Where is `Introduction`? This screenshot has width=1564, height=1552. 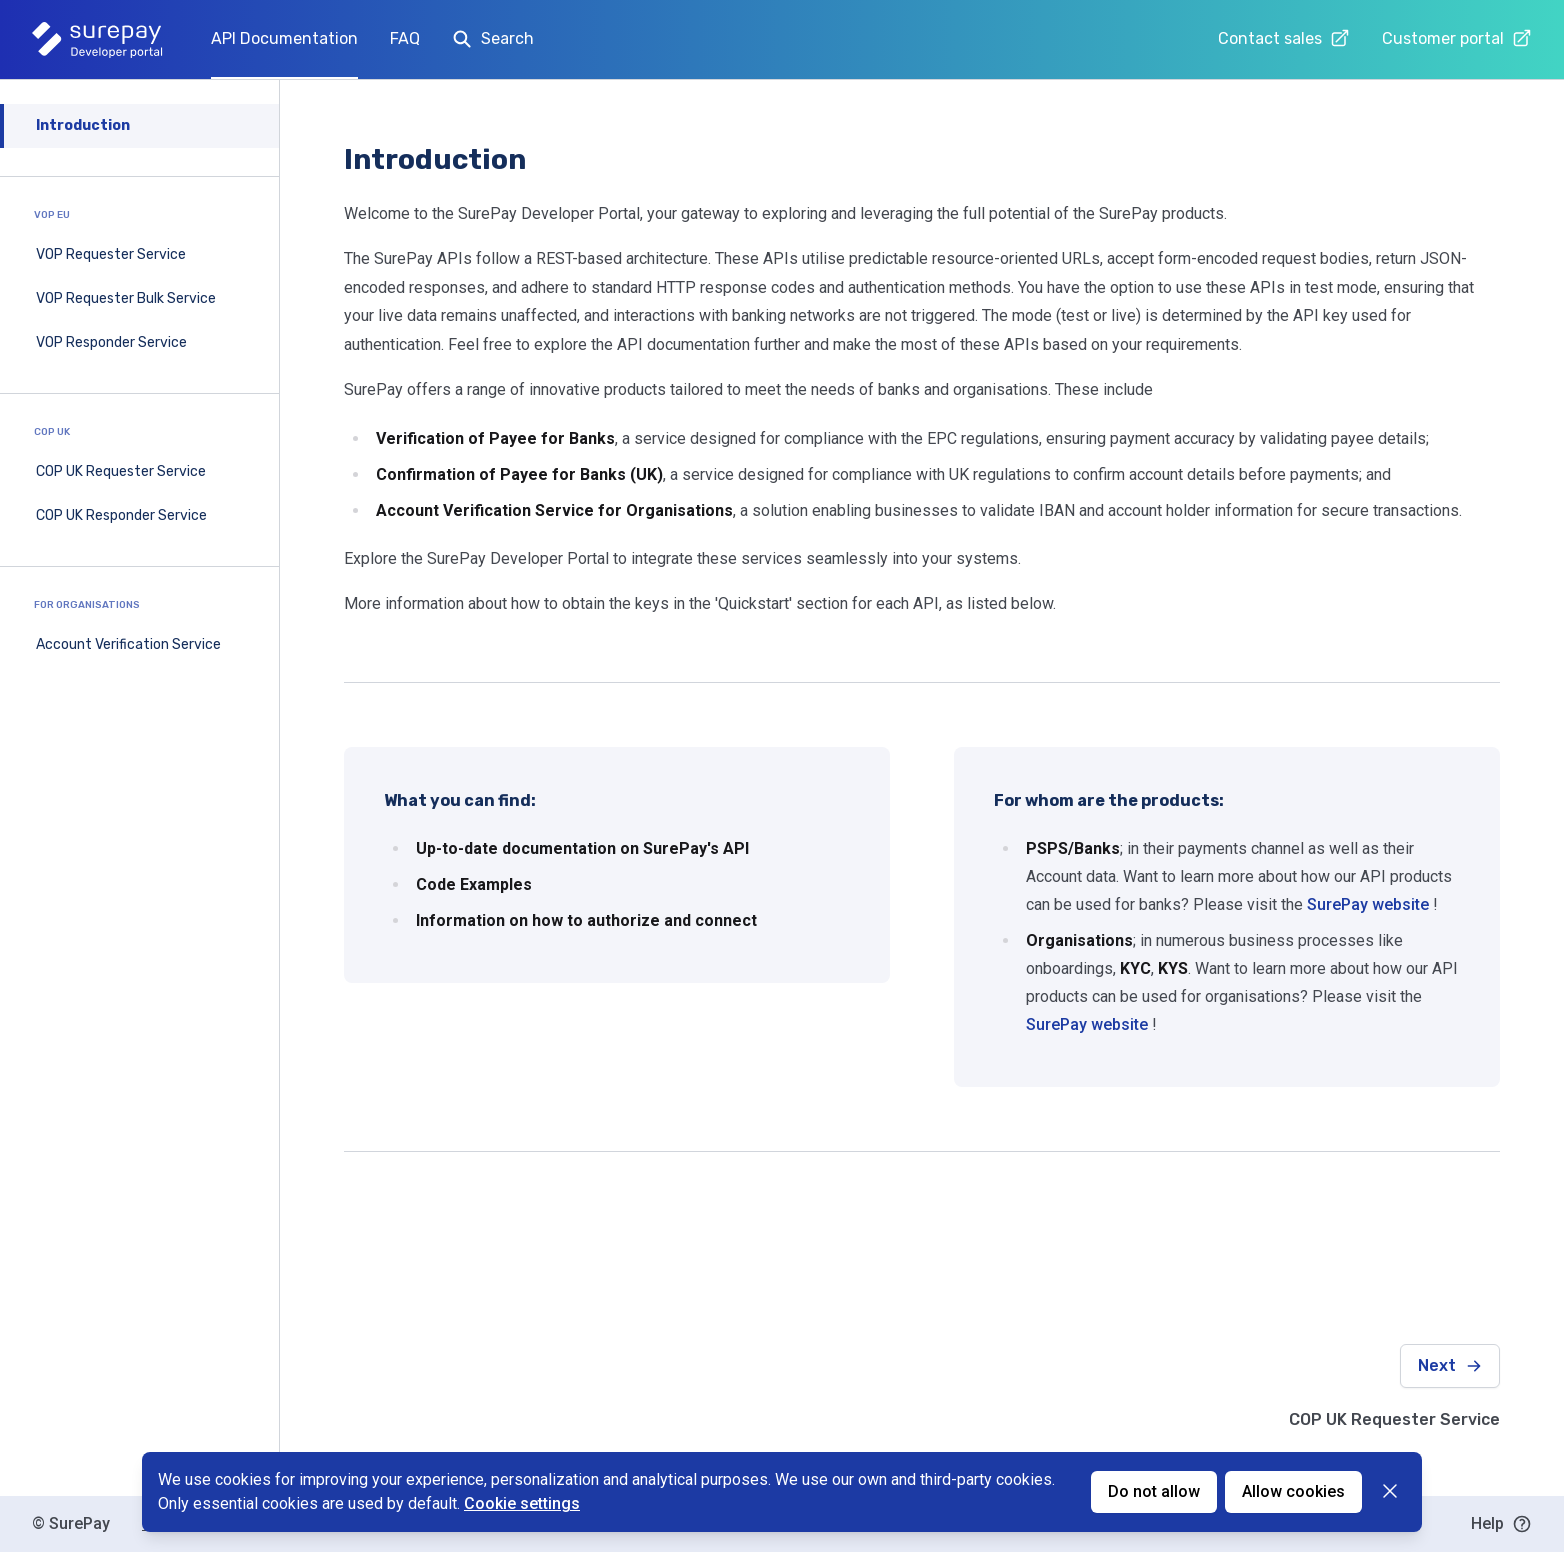 Introduction is located at coordinates (83, 125).